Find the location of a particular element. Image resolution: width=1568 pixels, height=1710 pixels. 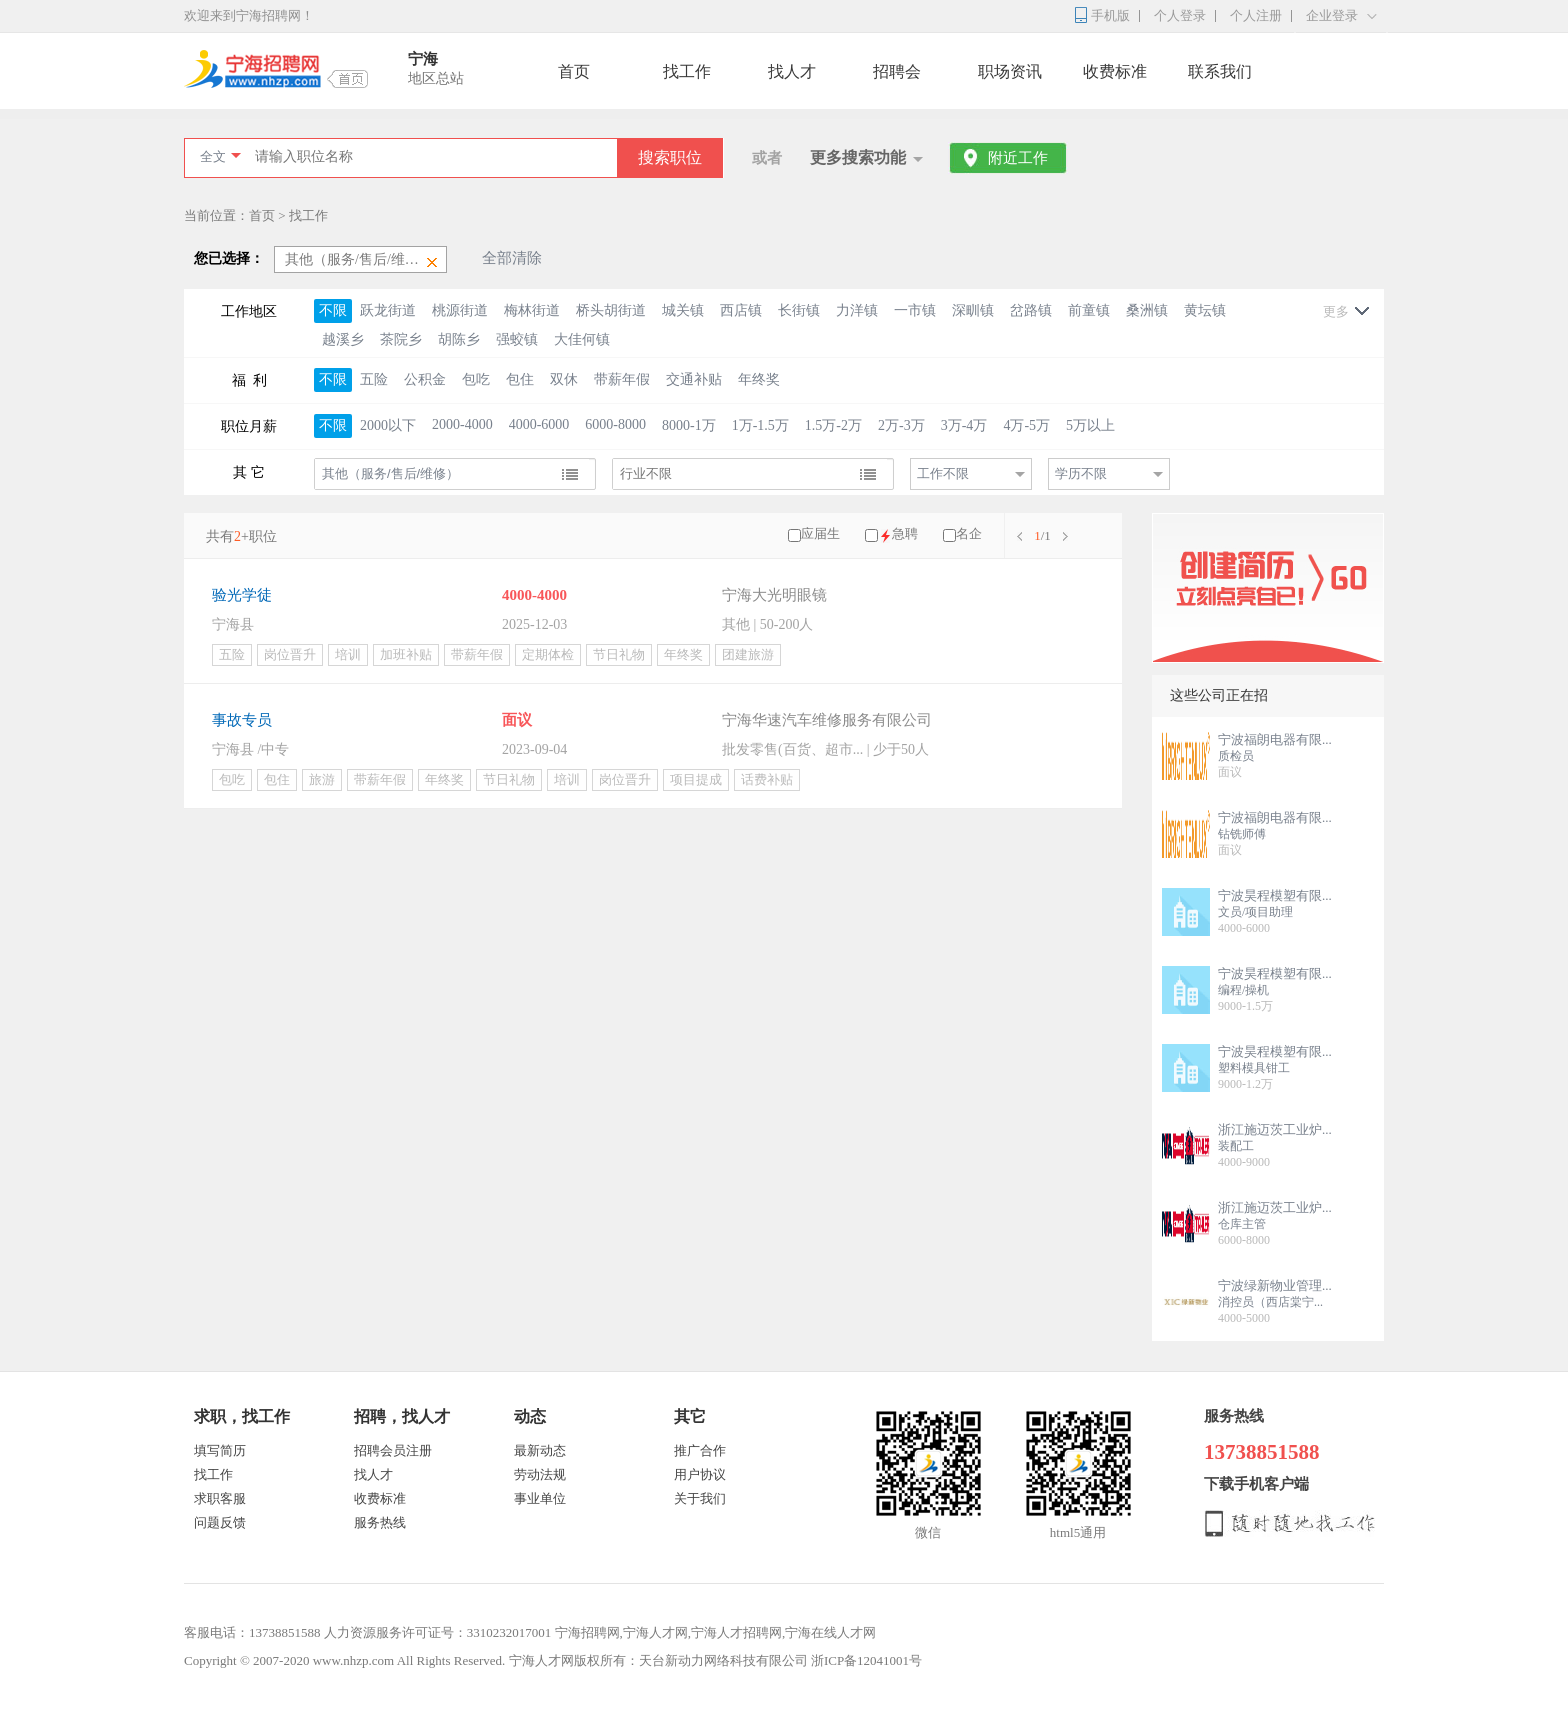

浙江施迈茨工业炉... is located at coordinates (1275, 1129).